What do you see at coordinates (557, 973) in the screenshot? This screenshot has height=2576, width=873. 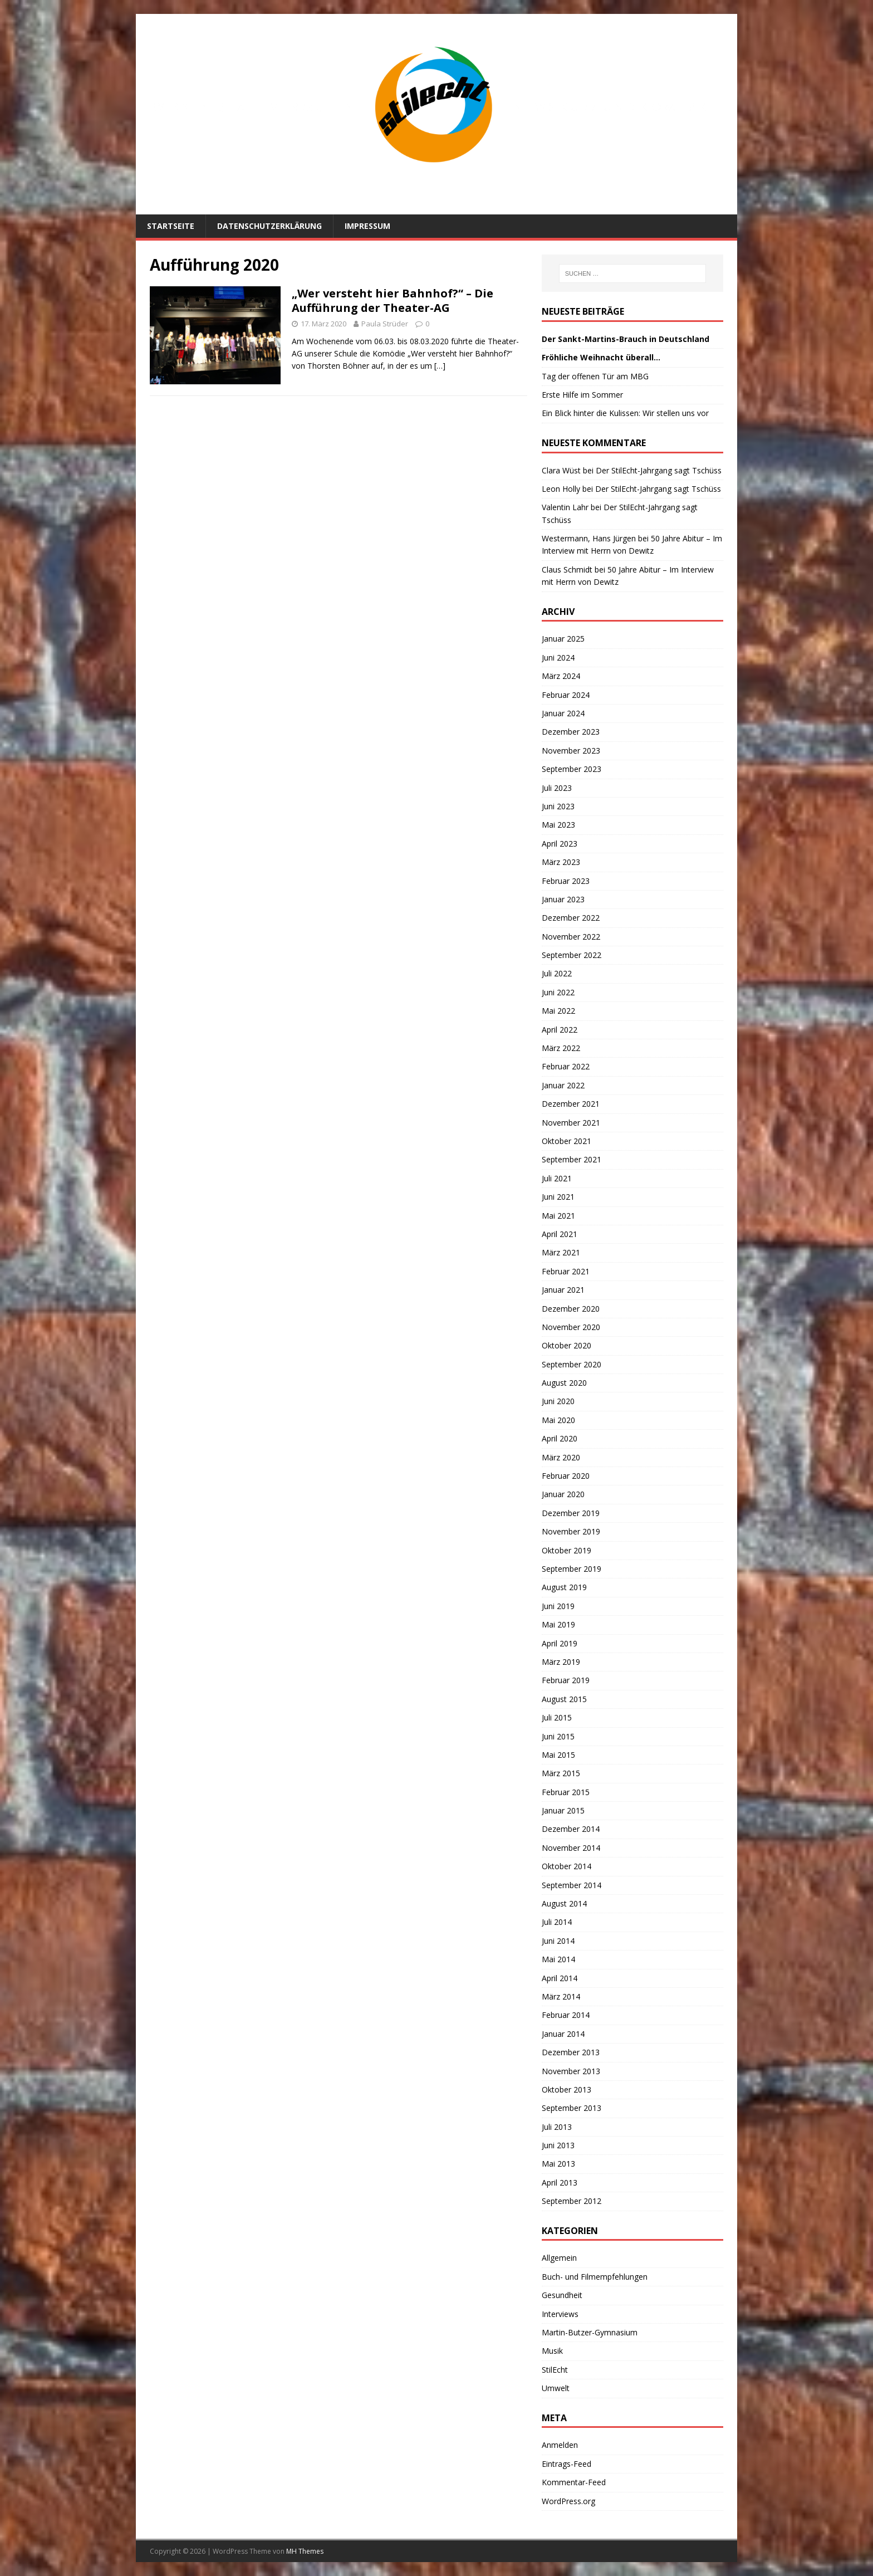 I see `Juli 2022` at bounding box center [557, 973].